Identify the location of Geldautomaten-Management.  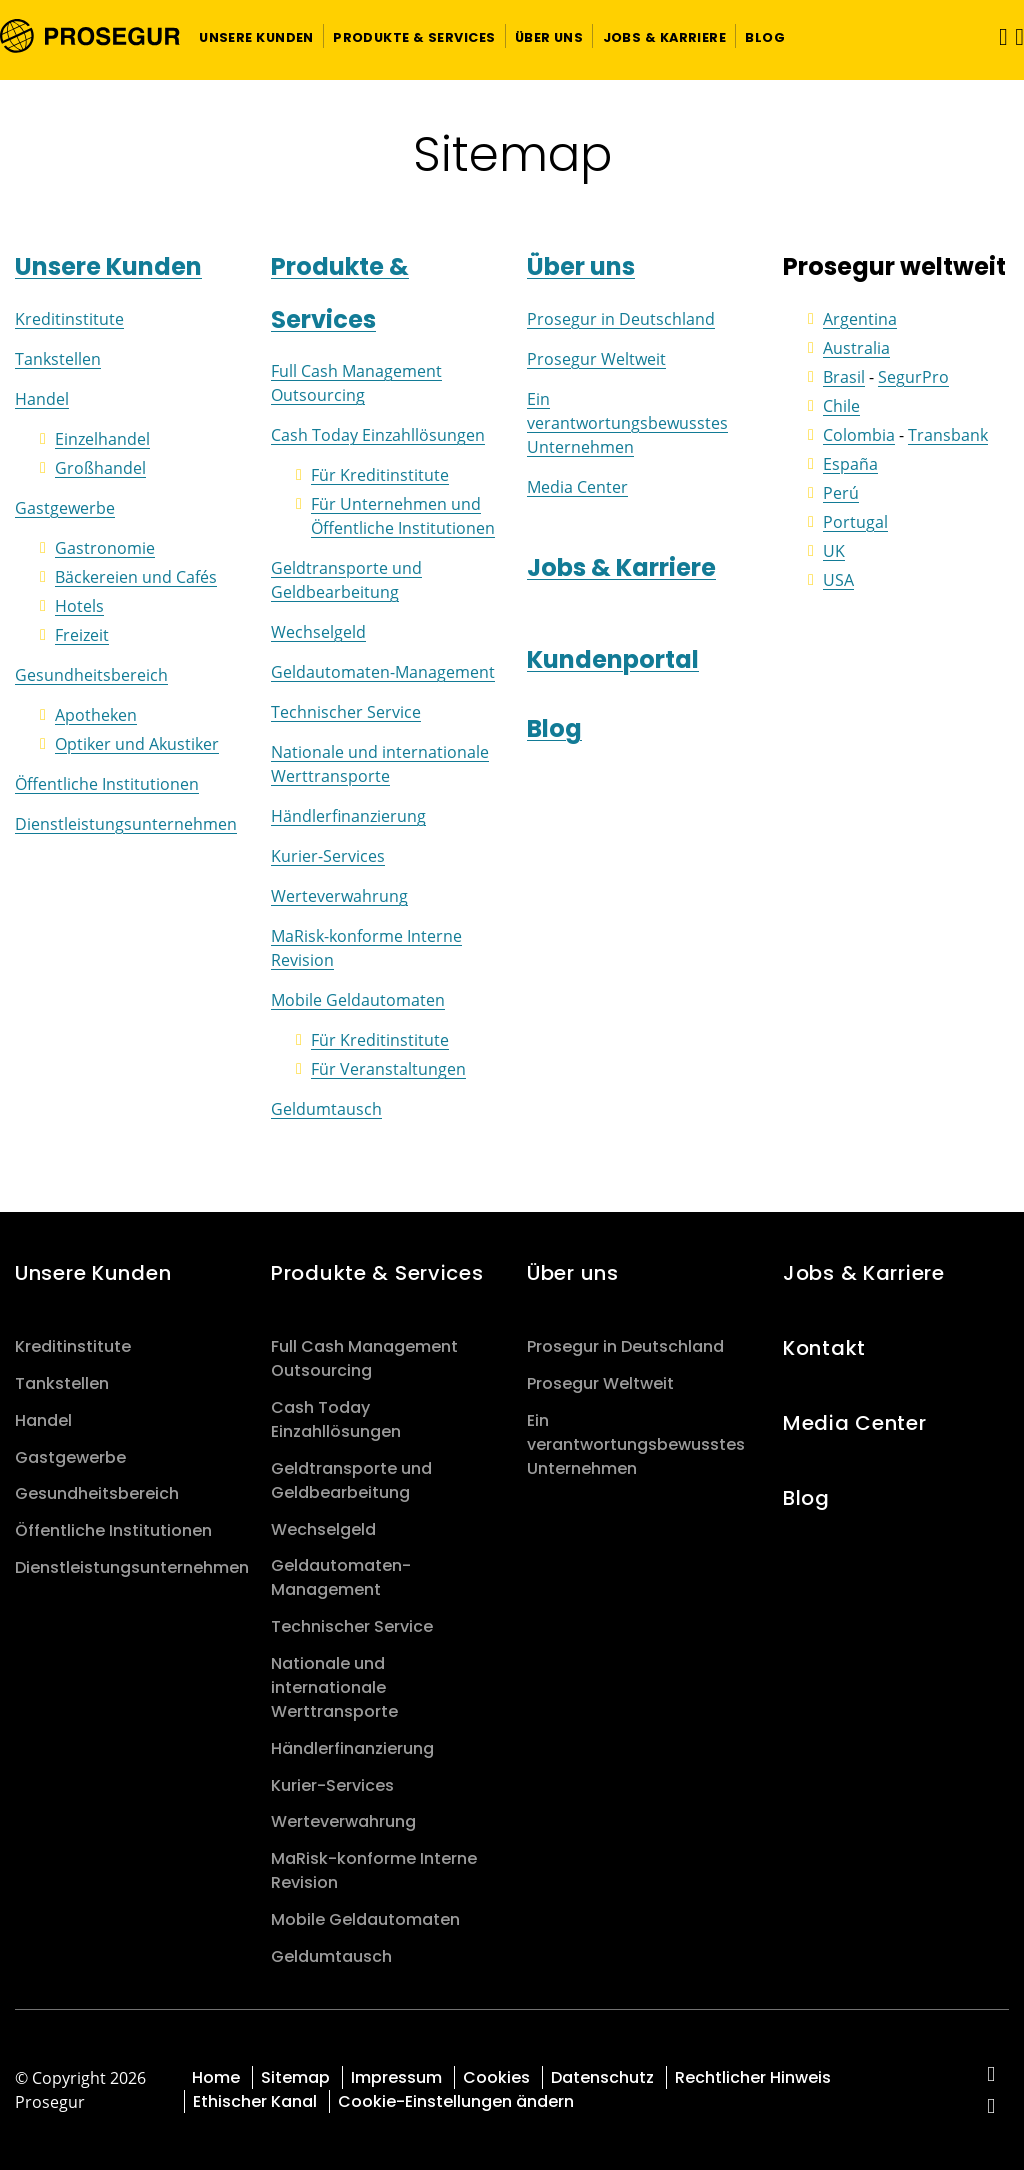
(383, 672).